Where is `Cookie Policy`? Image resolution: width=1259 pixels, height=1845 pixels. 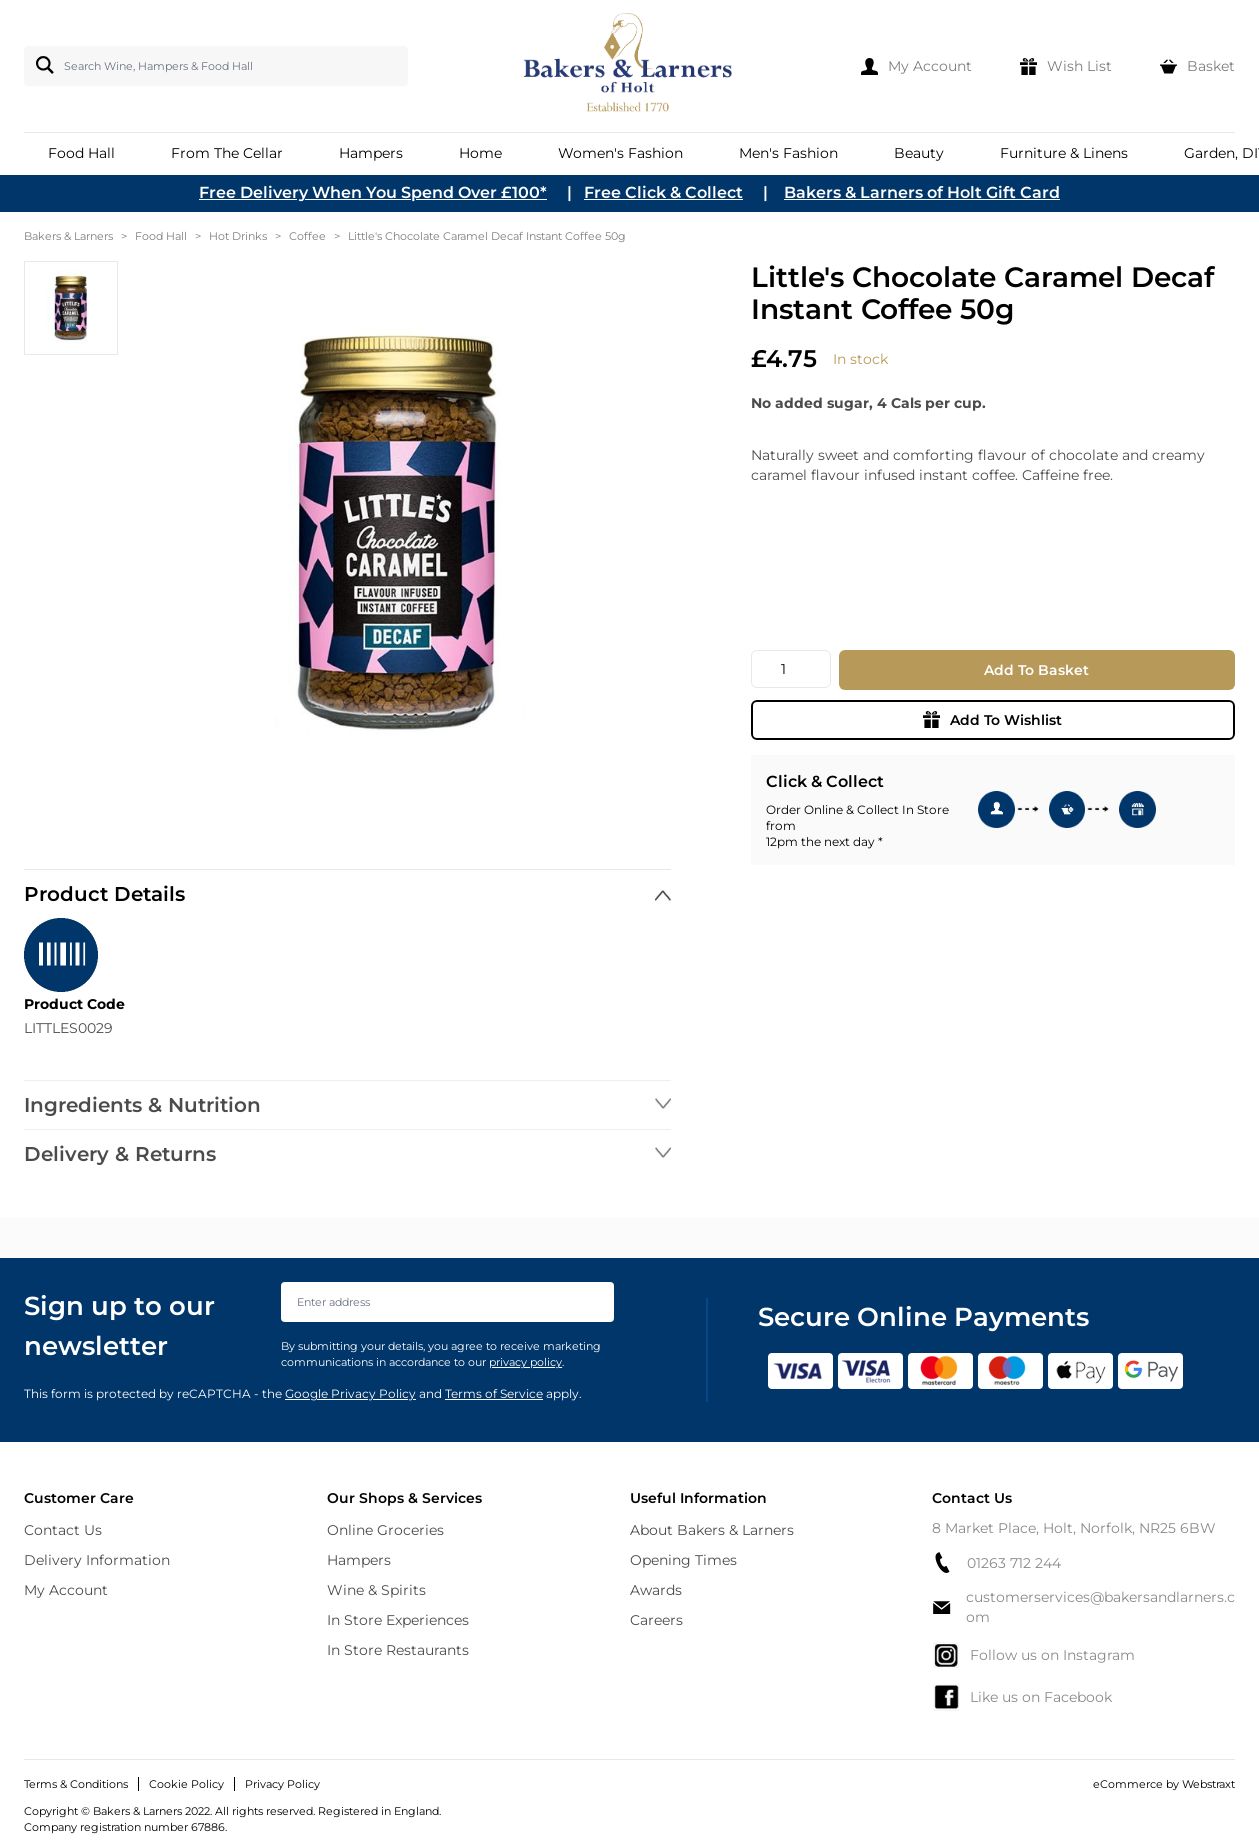 Cookie Policy is located at coordinates (186, 1784).